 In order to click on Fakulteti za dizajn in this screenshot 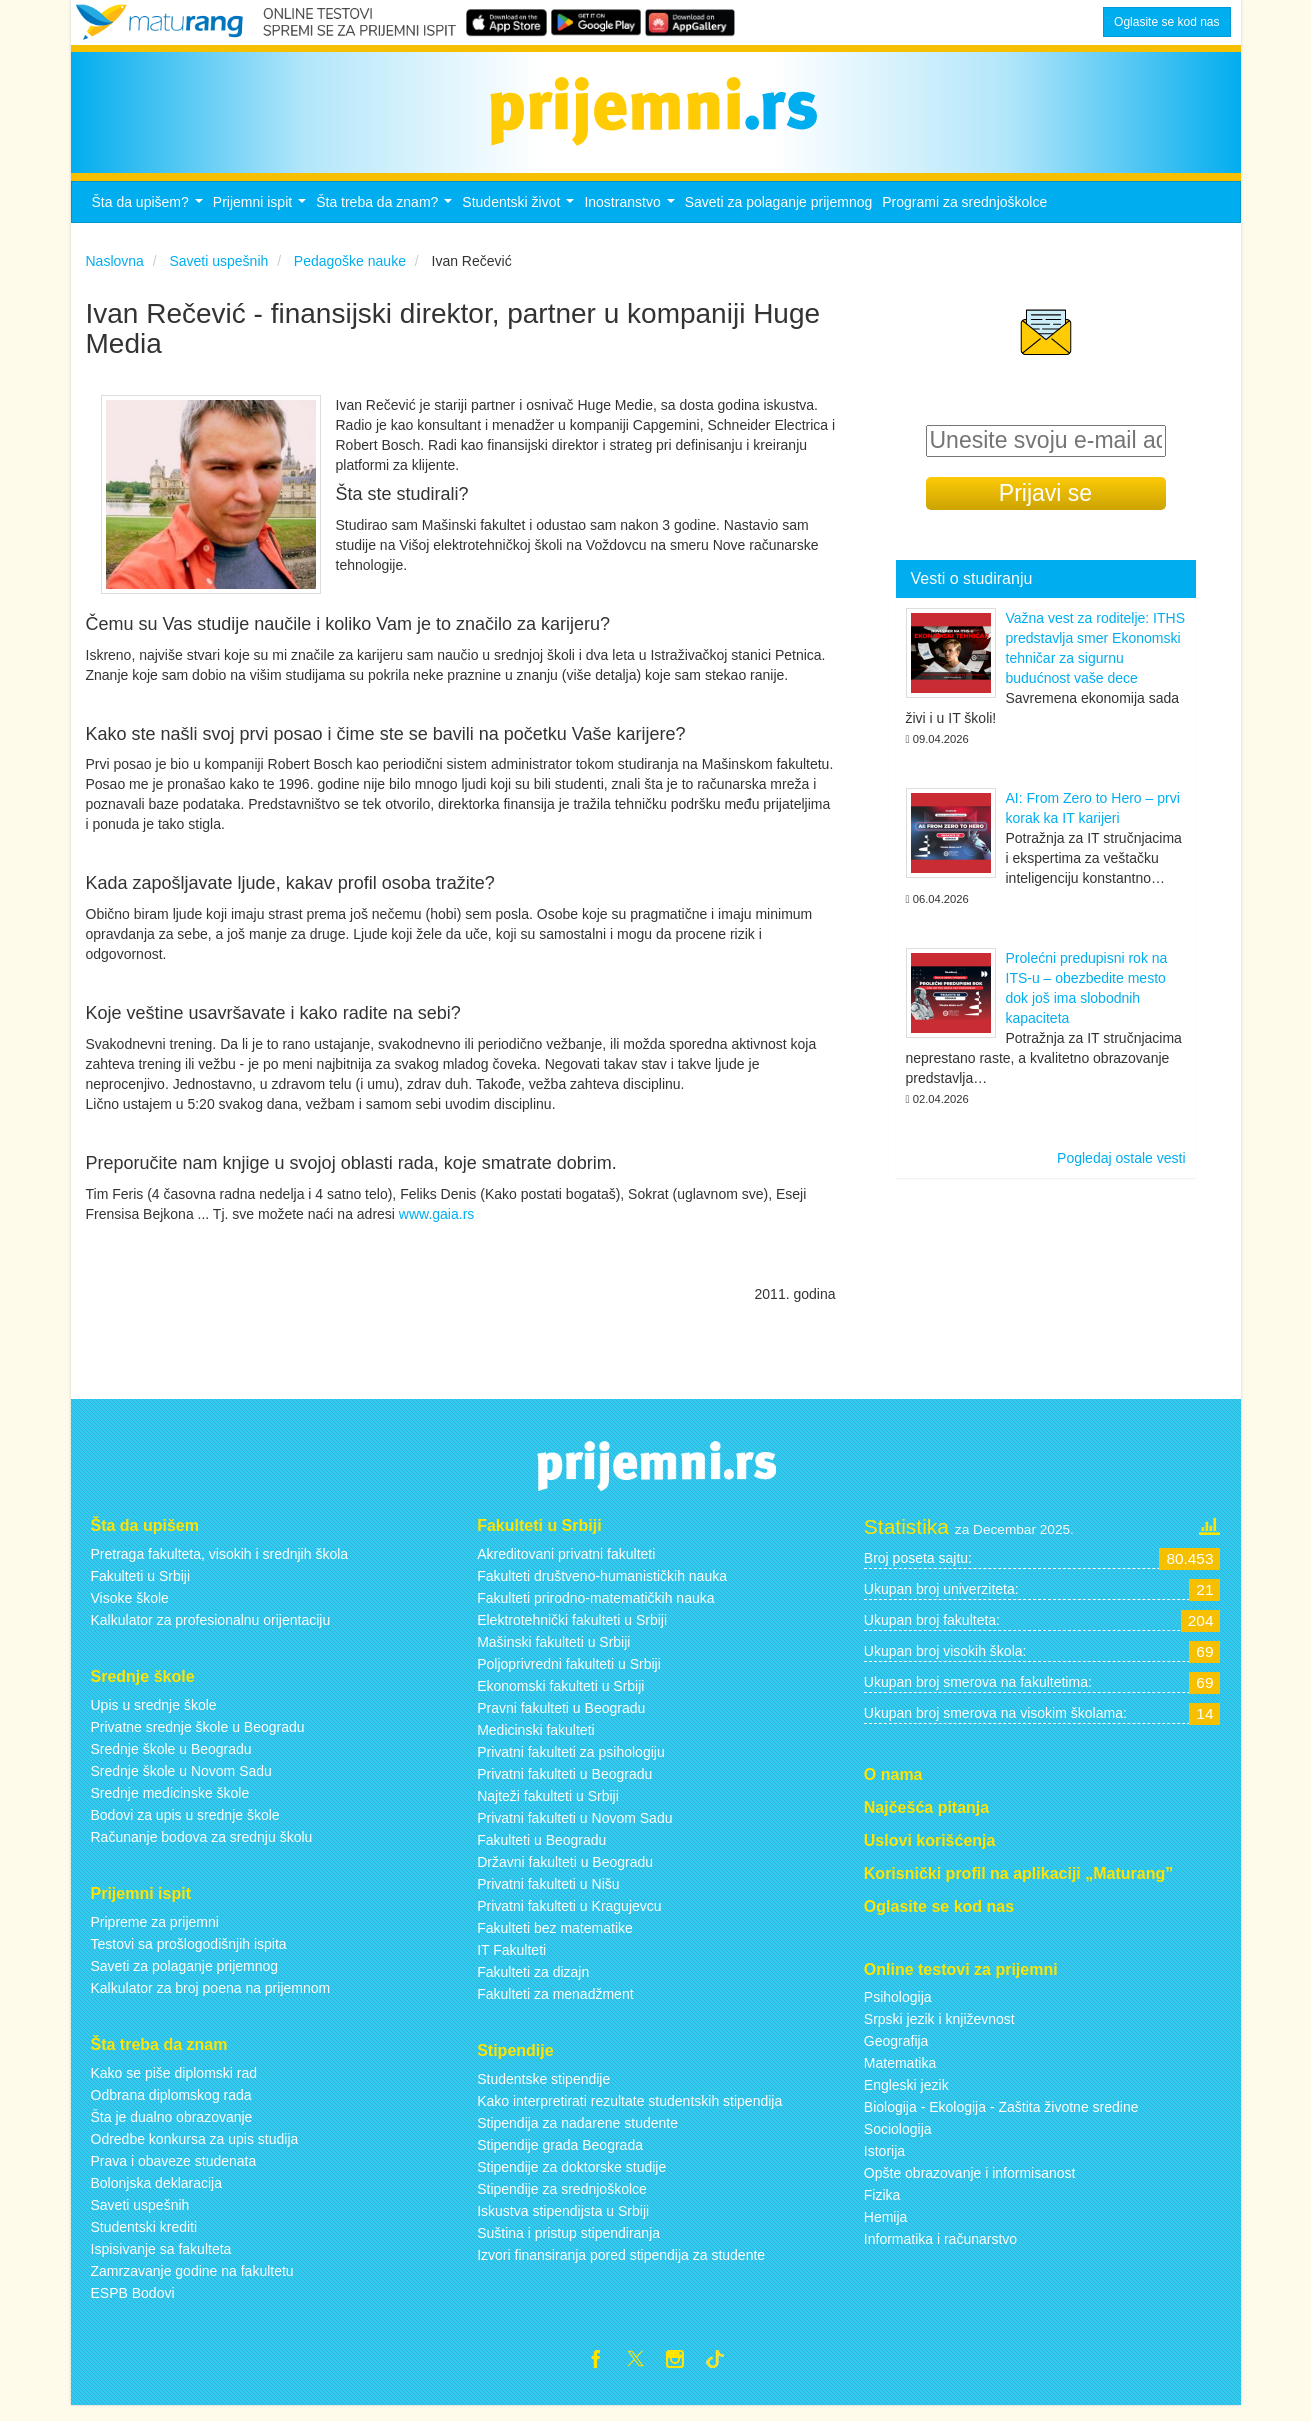, I will do `click(533, 1983)`.